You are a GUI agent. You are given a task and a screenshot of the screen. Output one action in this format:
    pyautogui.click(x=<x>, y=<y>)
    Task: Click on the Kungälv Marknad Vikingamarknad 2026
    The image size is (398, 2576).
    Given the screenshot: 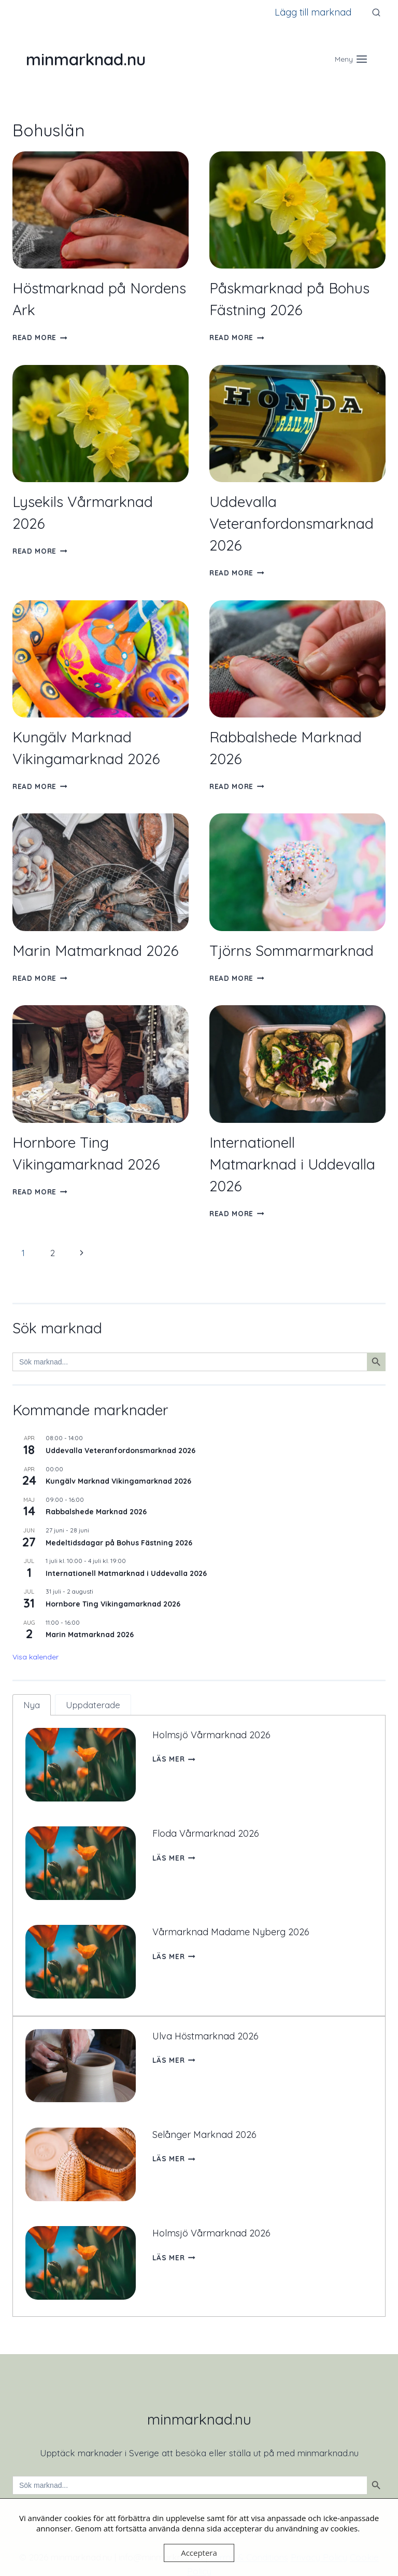 What is the action you would take?
    pyautogui.click(x=118, y=1481)
    